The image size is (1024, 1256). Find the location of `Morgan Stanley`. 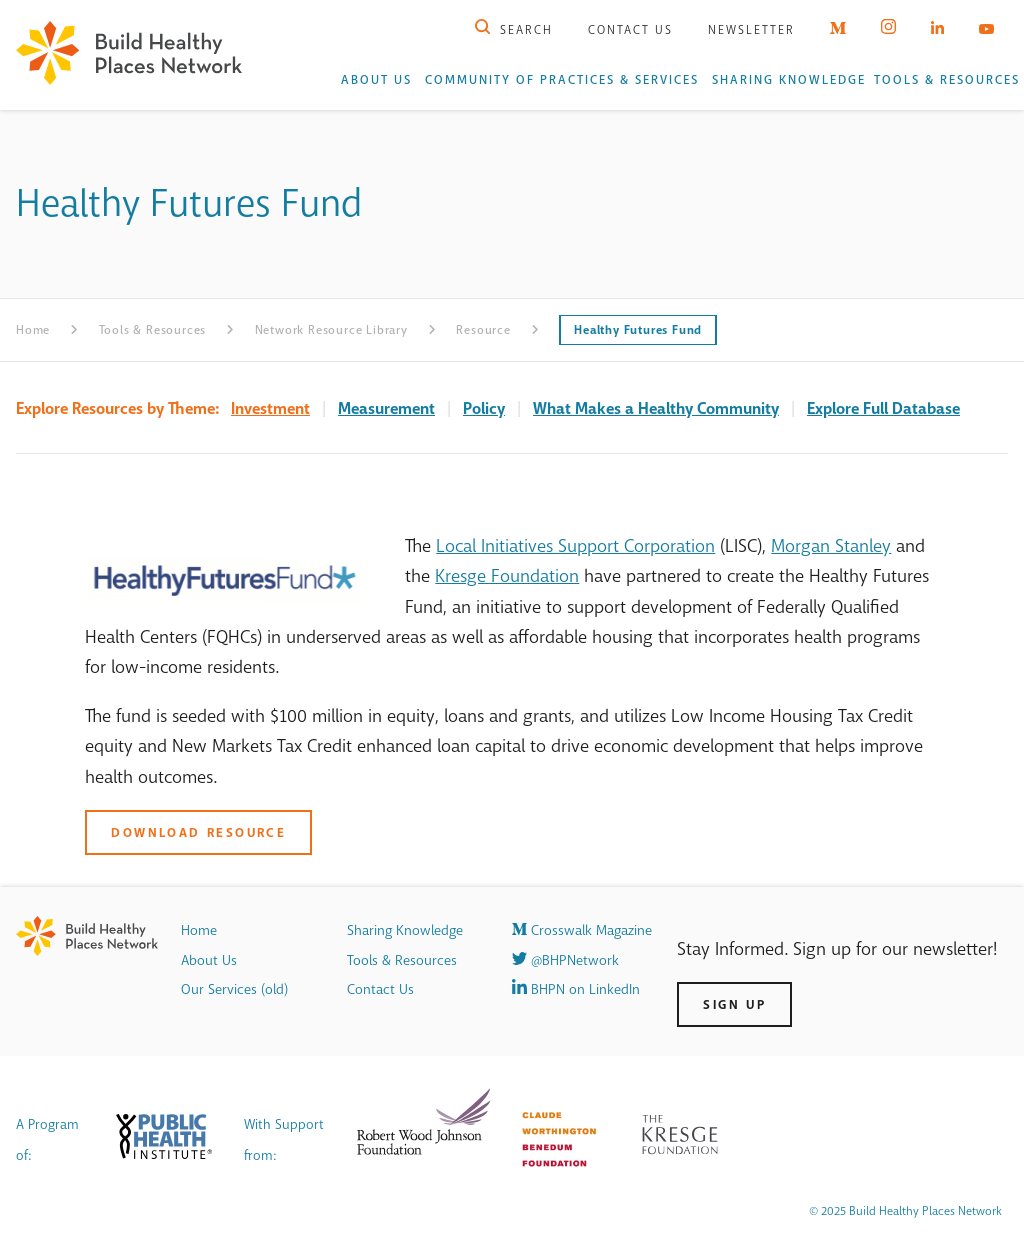

Morgan Stanley is located at coordinates (831, 546).